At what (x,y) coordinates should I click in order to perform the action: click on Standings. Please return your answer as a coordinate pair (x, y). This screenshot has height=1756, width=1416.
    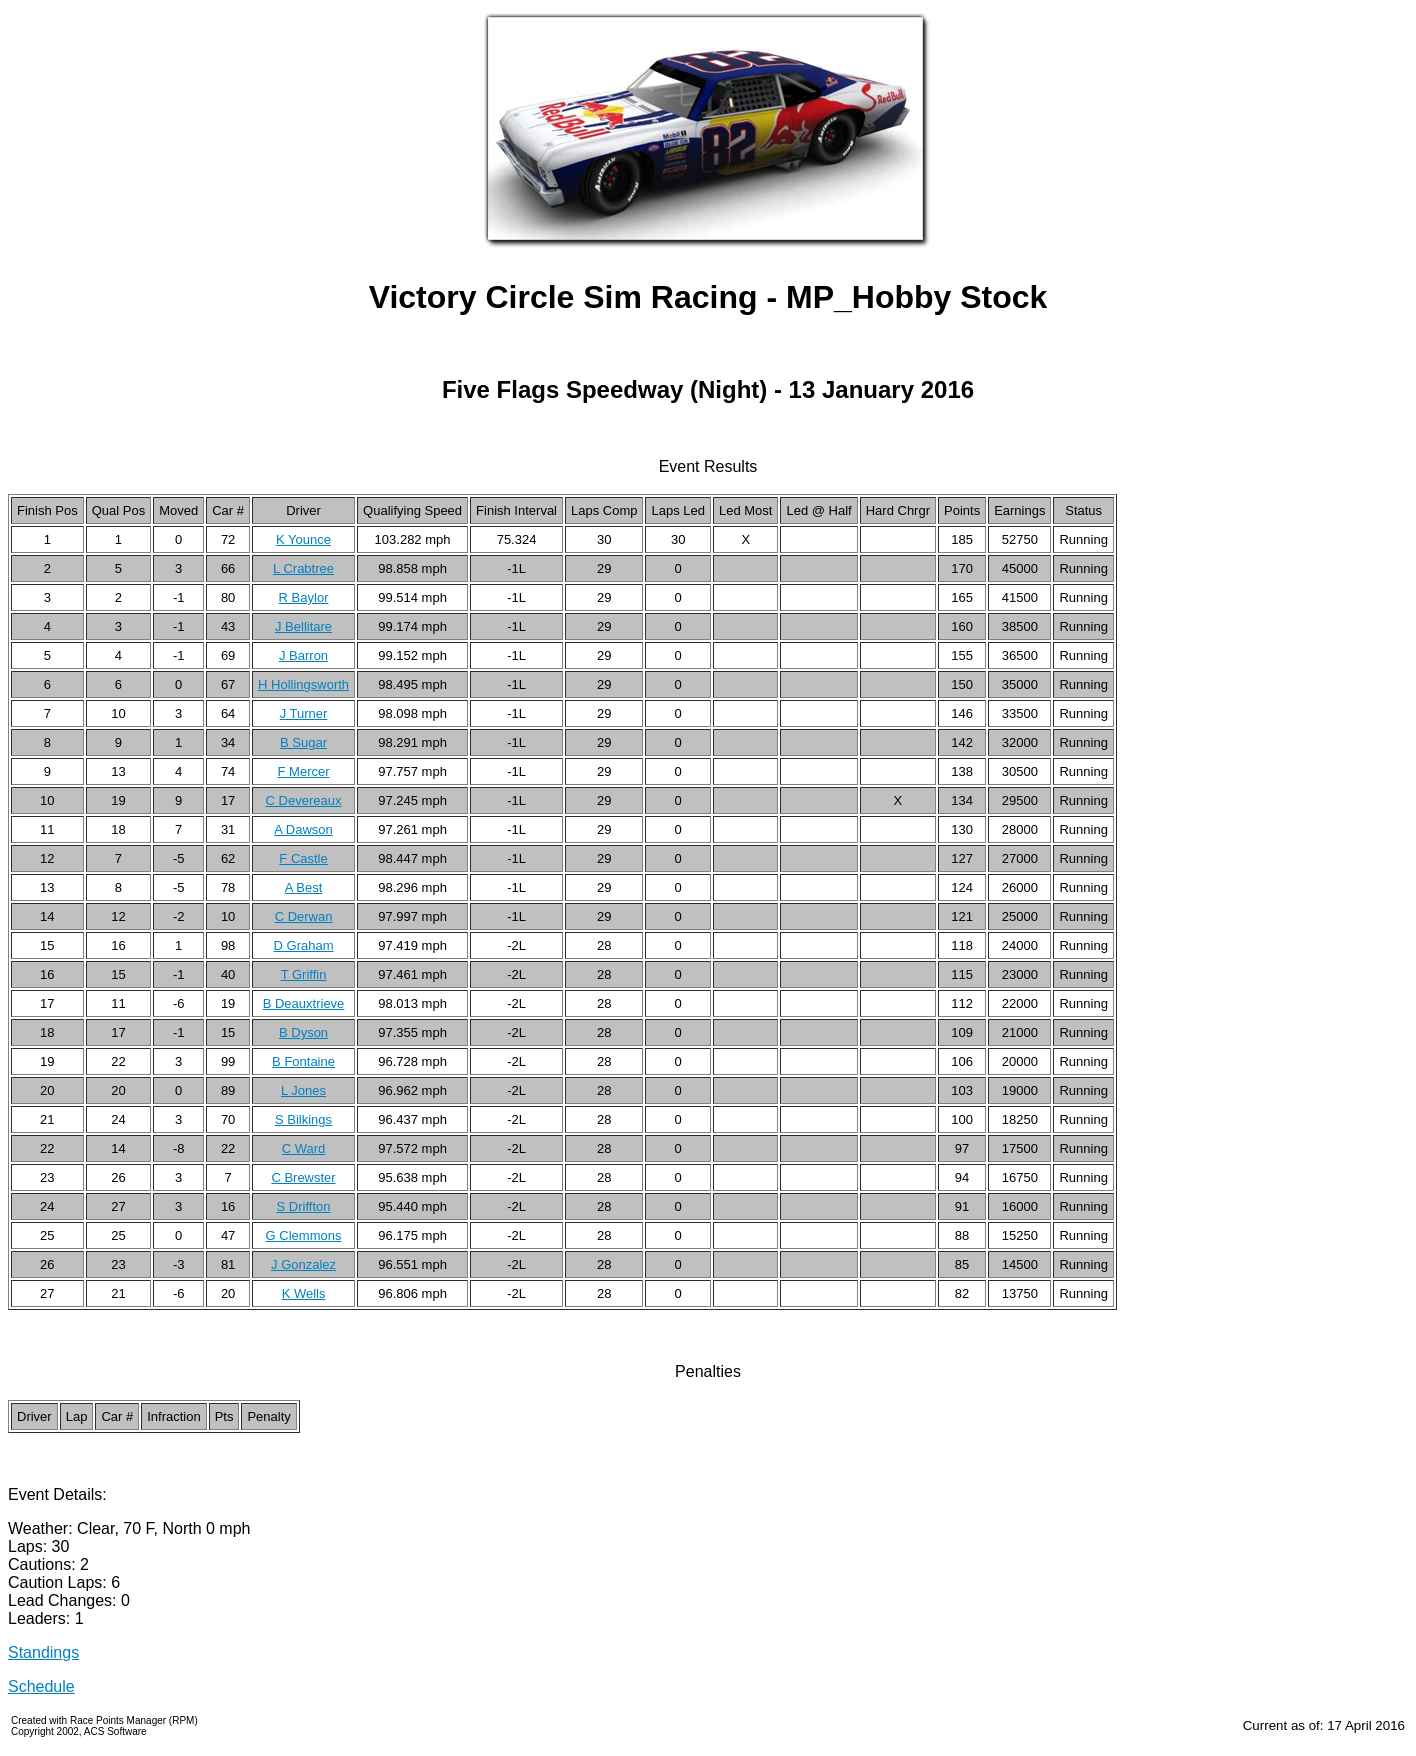
    Looking at the image, I should click on (43, 1652).